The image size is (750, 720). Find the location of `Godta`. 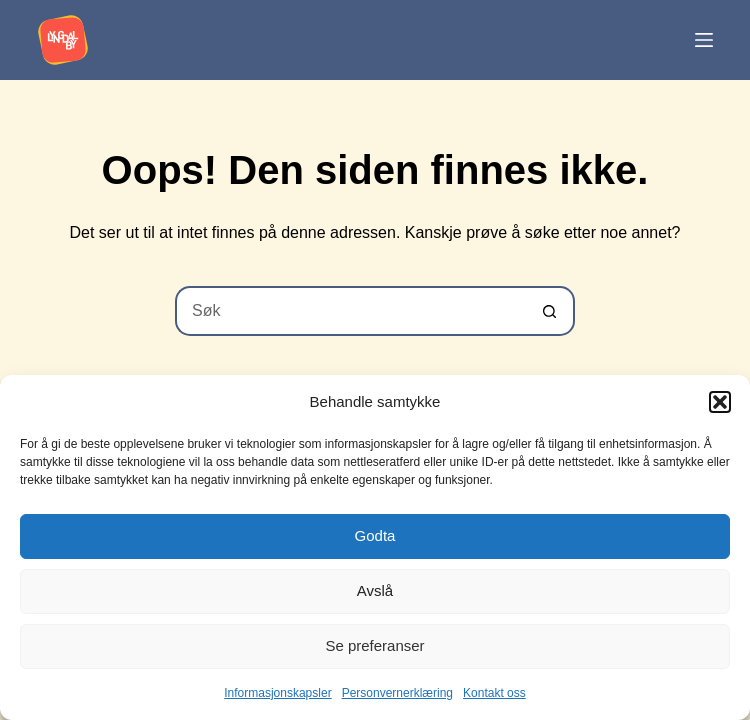

Godta is located at coordinates (375, 535).